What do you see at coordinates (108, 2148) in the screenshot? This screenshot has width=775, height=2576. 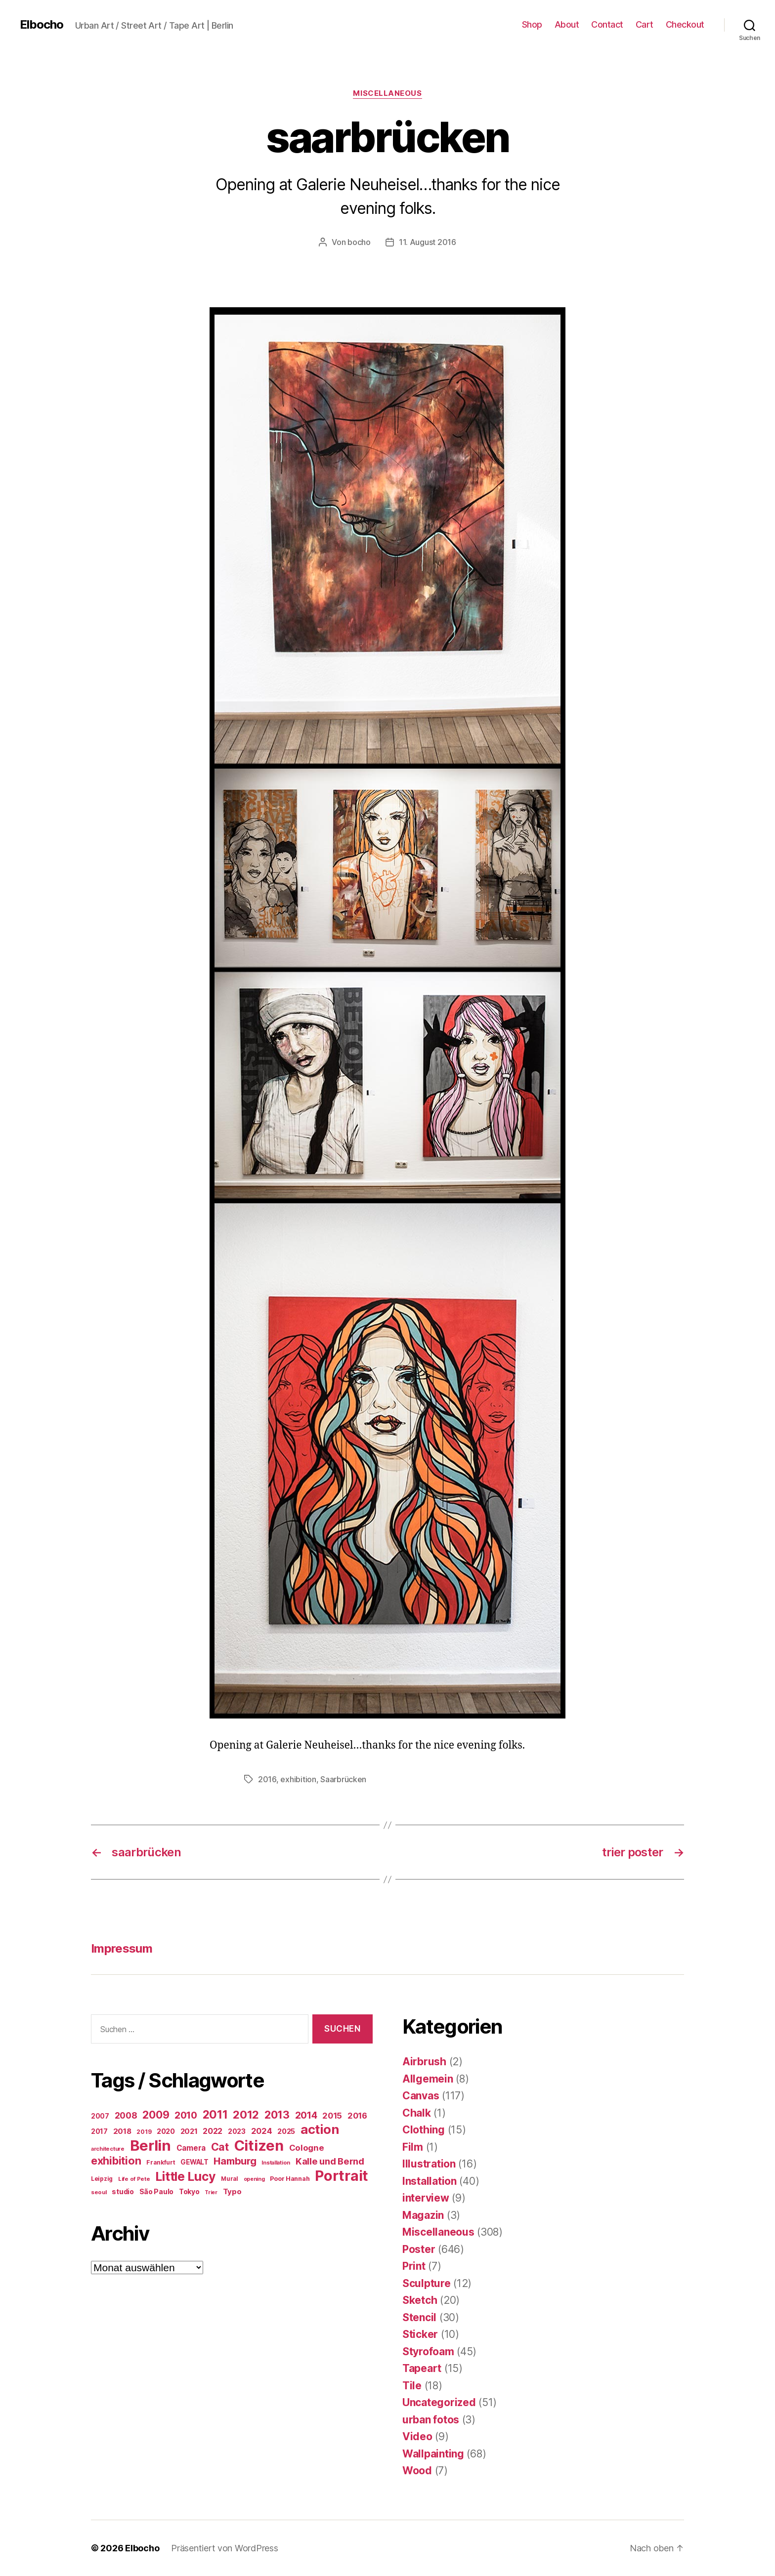 I see `architecture [architecture (13 Einträge)]` at bounding box center [108, 2148].